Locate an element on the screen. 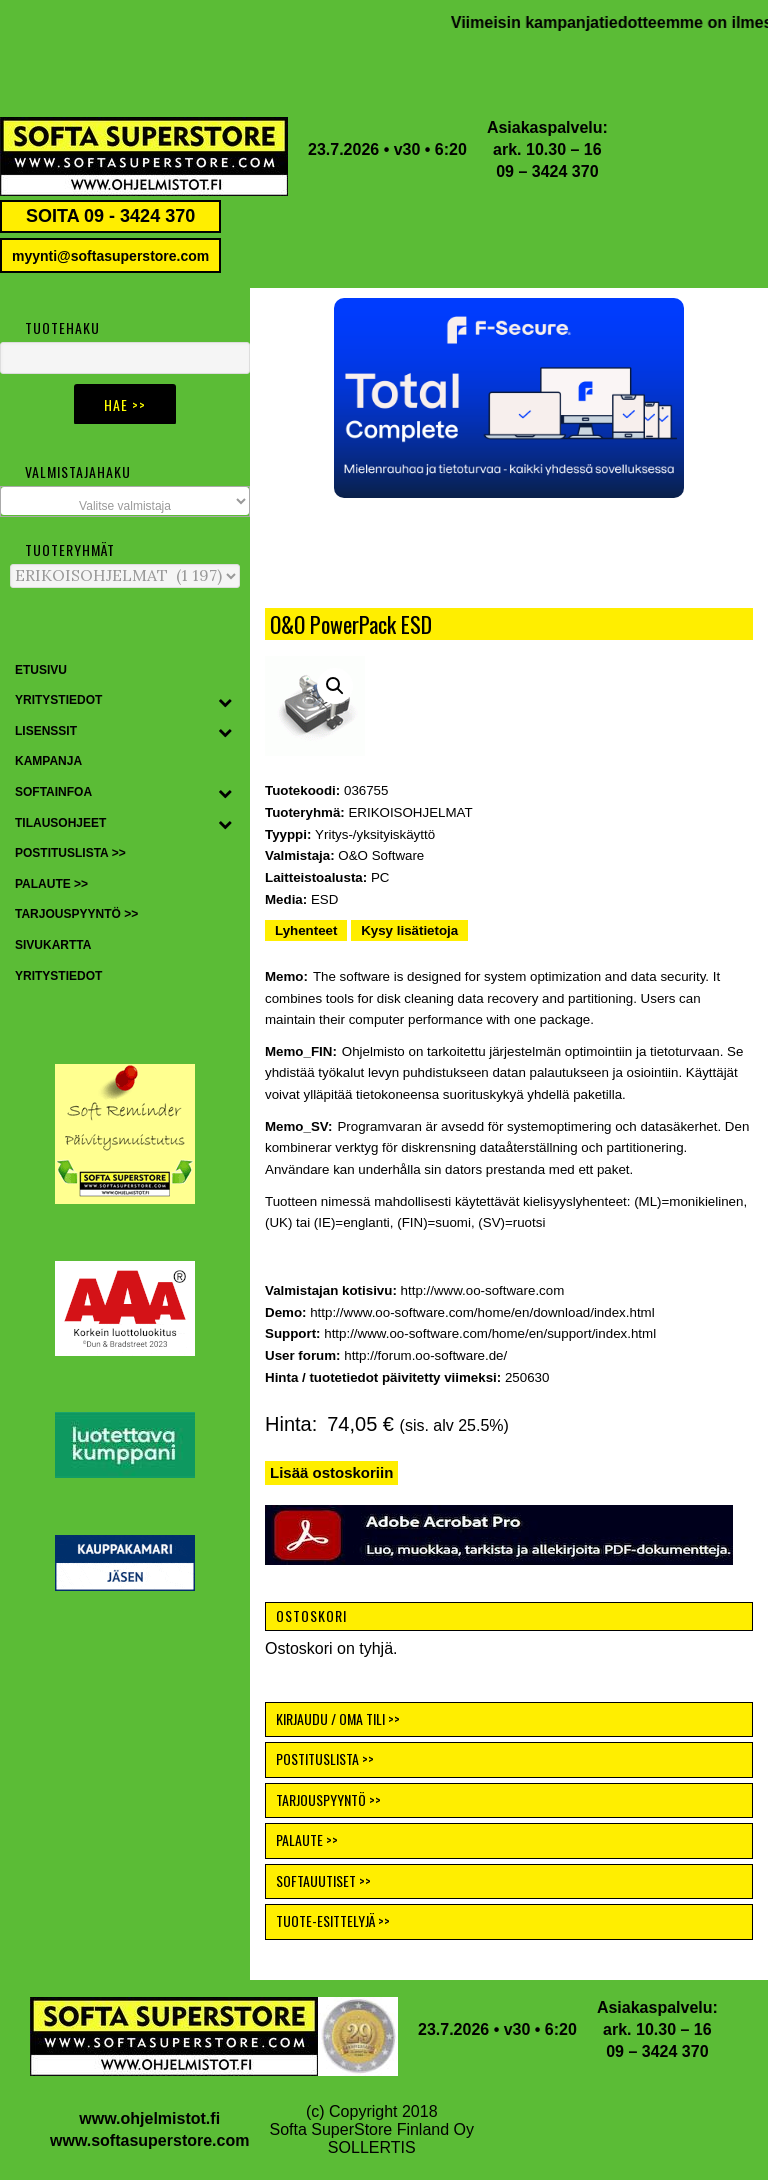 Image resolution: width=768 pixels, height=2180 pixels. PALAUTE >> is located at coordinates (307, 1839).